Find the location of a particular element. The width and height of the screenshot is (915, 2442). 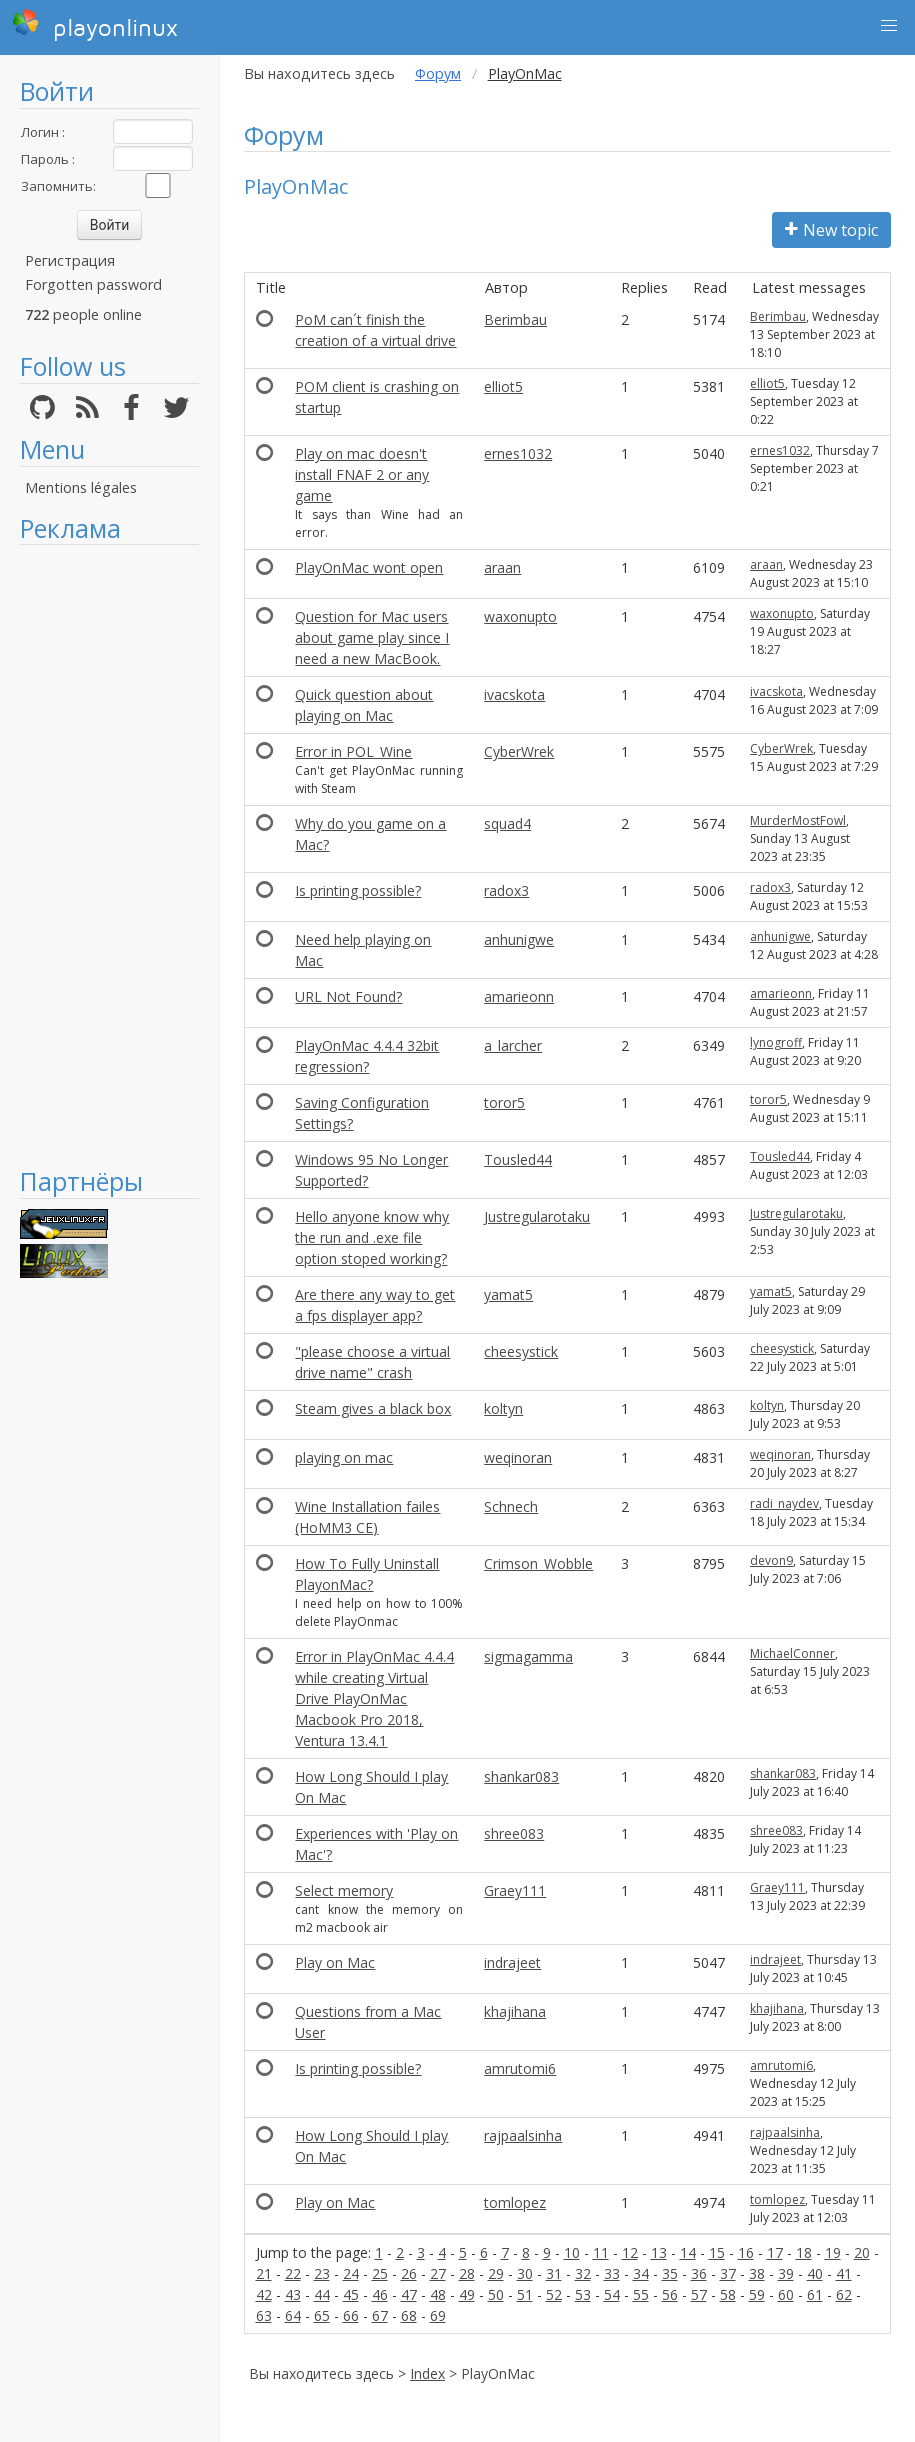

Crimson_Wobble is located at coordinates (538, 1563).